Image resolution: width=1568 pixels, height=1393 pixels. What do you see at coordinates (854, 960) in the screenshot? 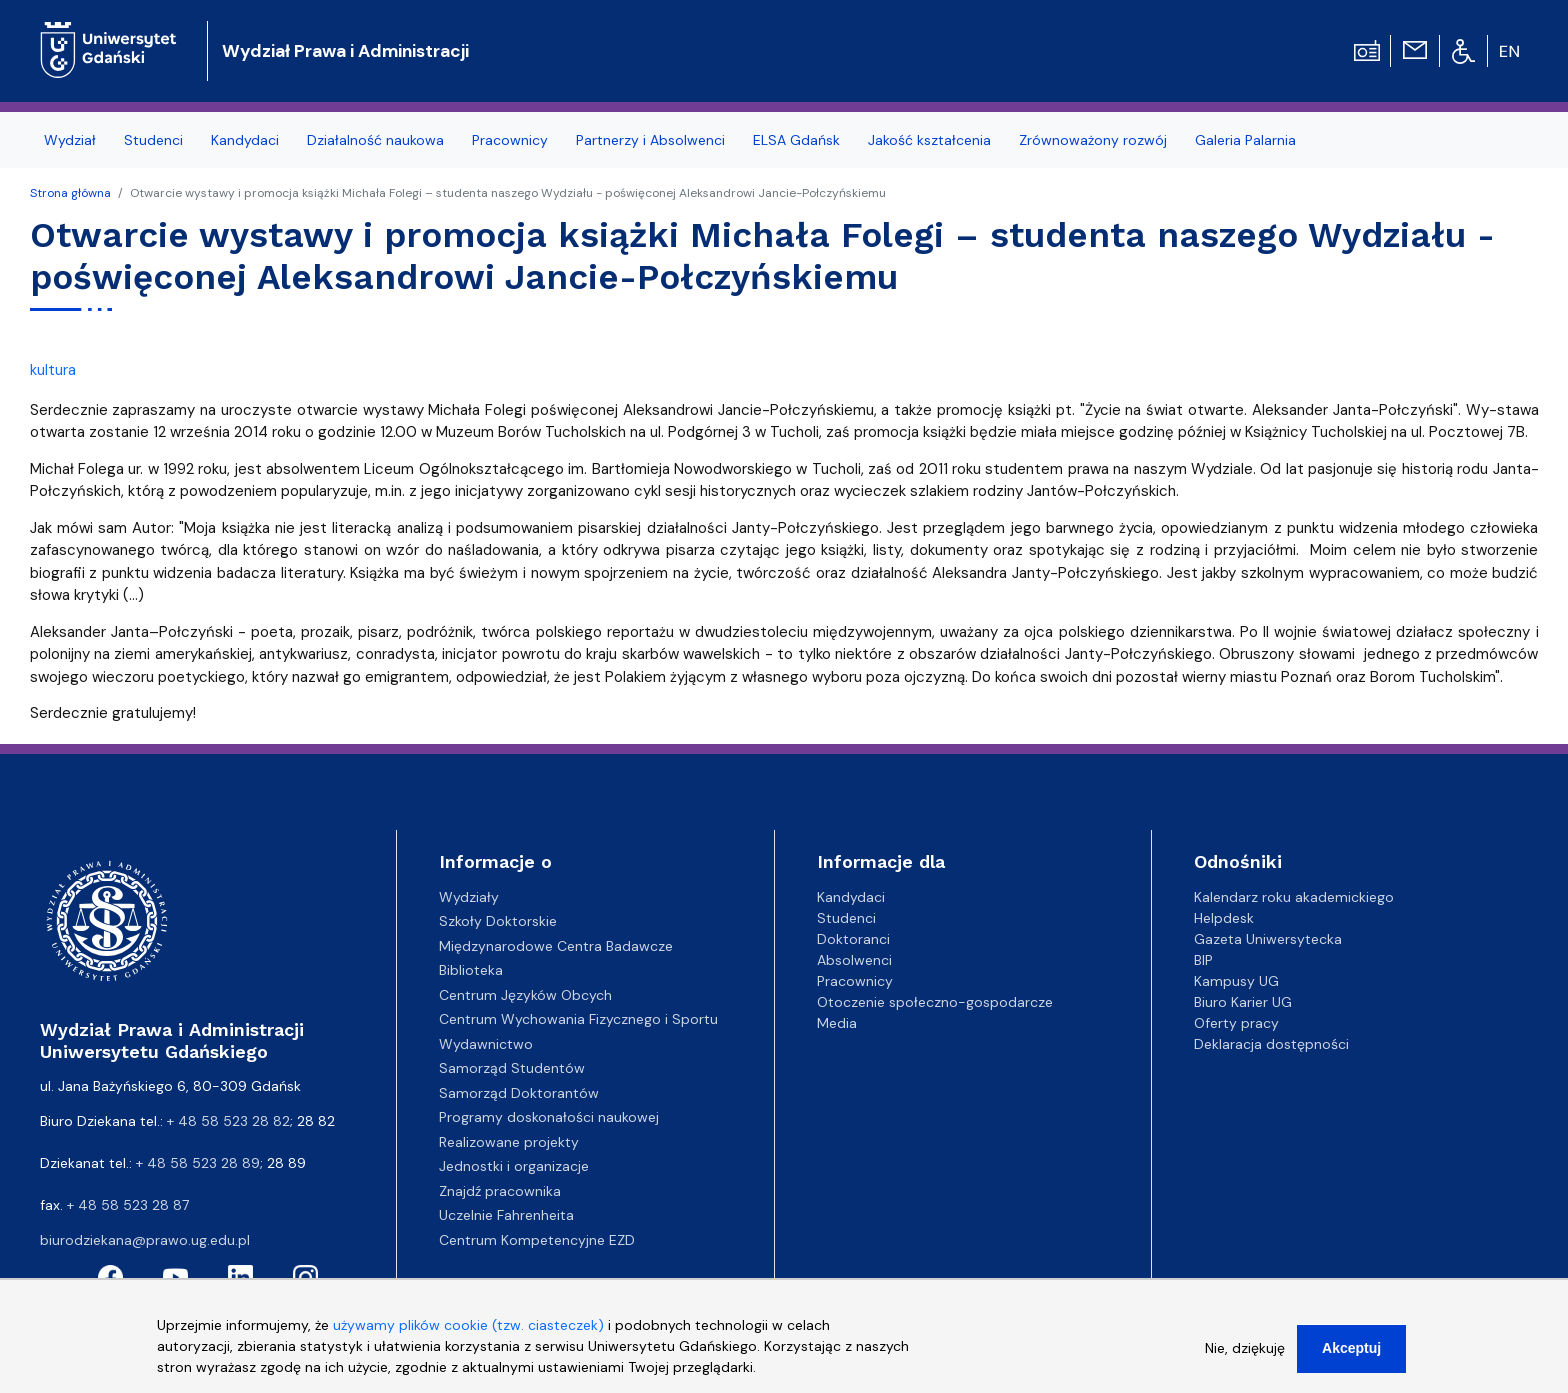
I see `Absolwenci` at bounding box center [854, 960].